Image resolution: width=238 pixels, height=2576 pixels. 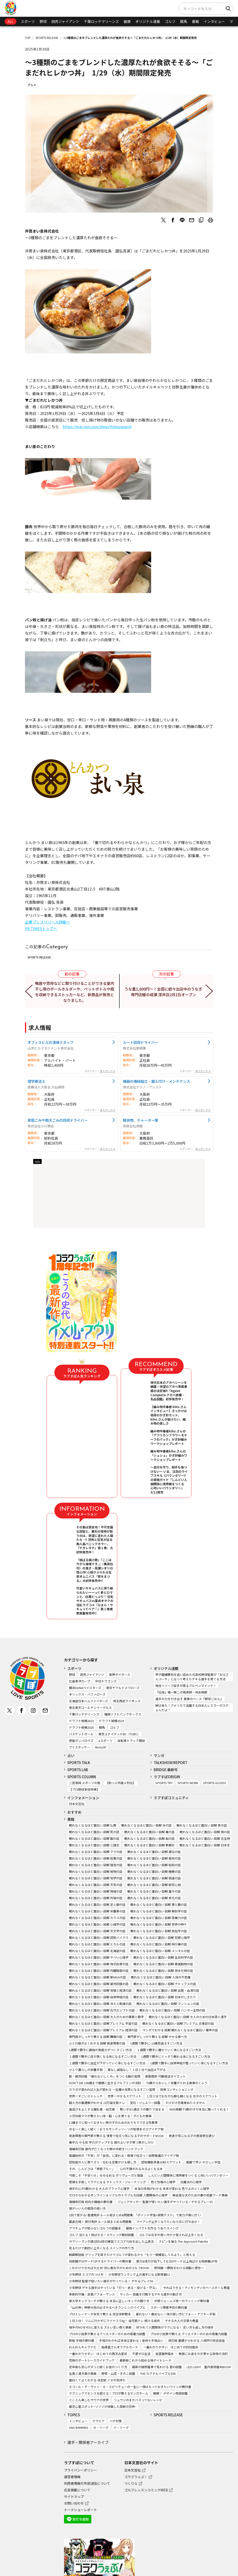 What do you see at coordinates (32, 85) in the screenshot?
I see `グルメ` at bounding box center [32, 85].